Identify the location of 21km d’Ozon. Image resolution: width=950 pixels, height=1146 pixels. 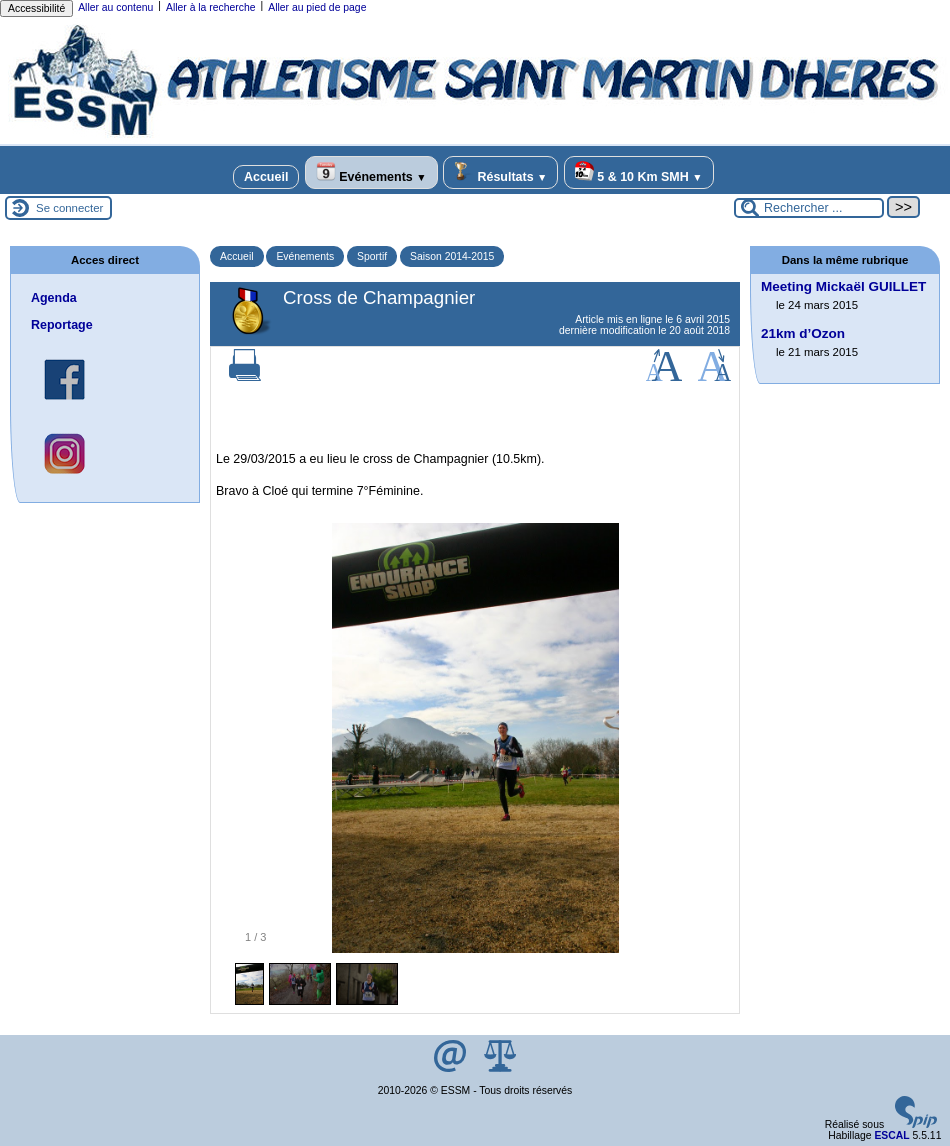
(803, 333).